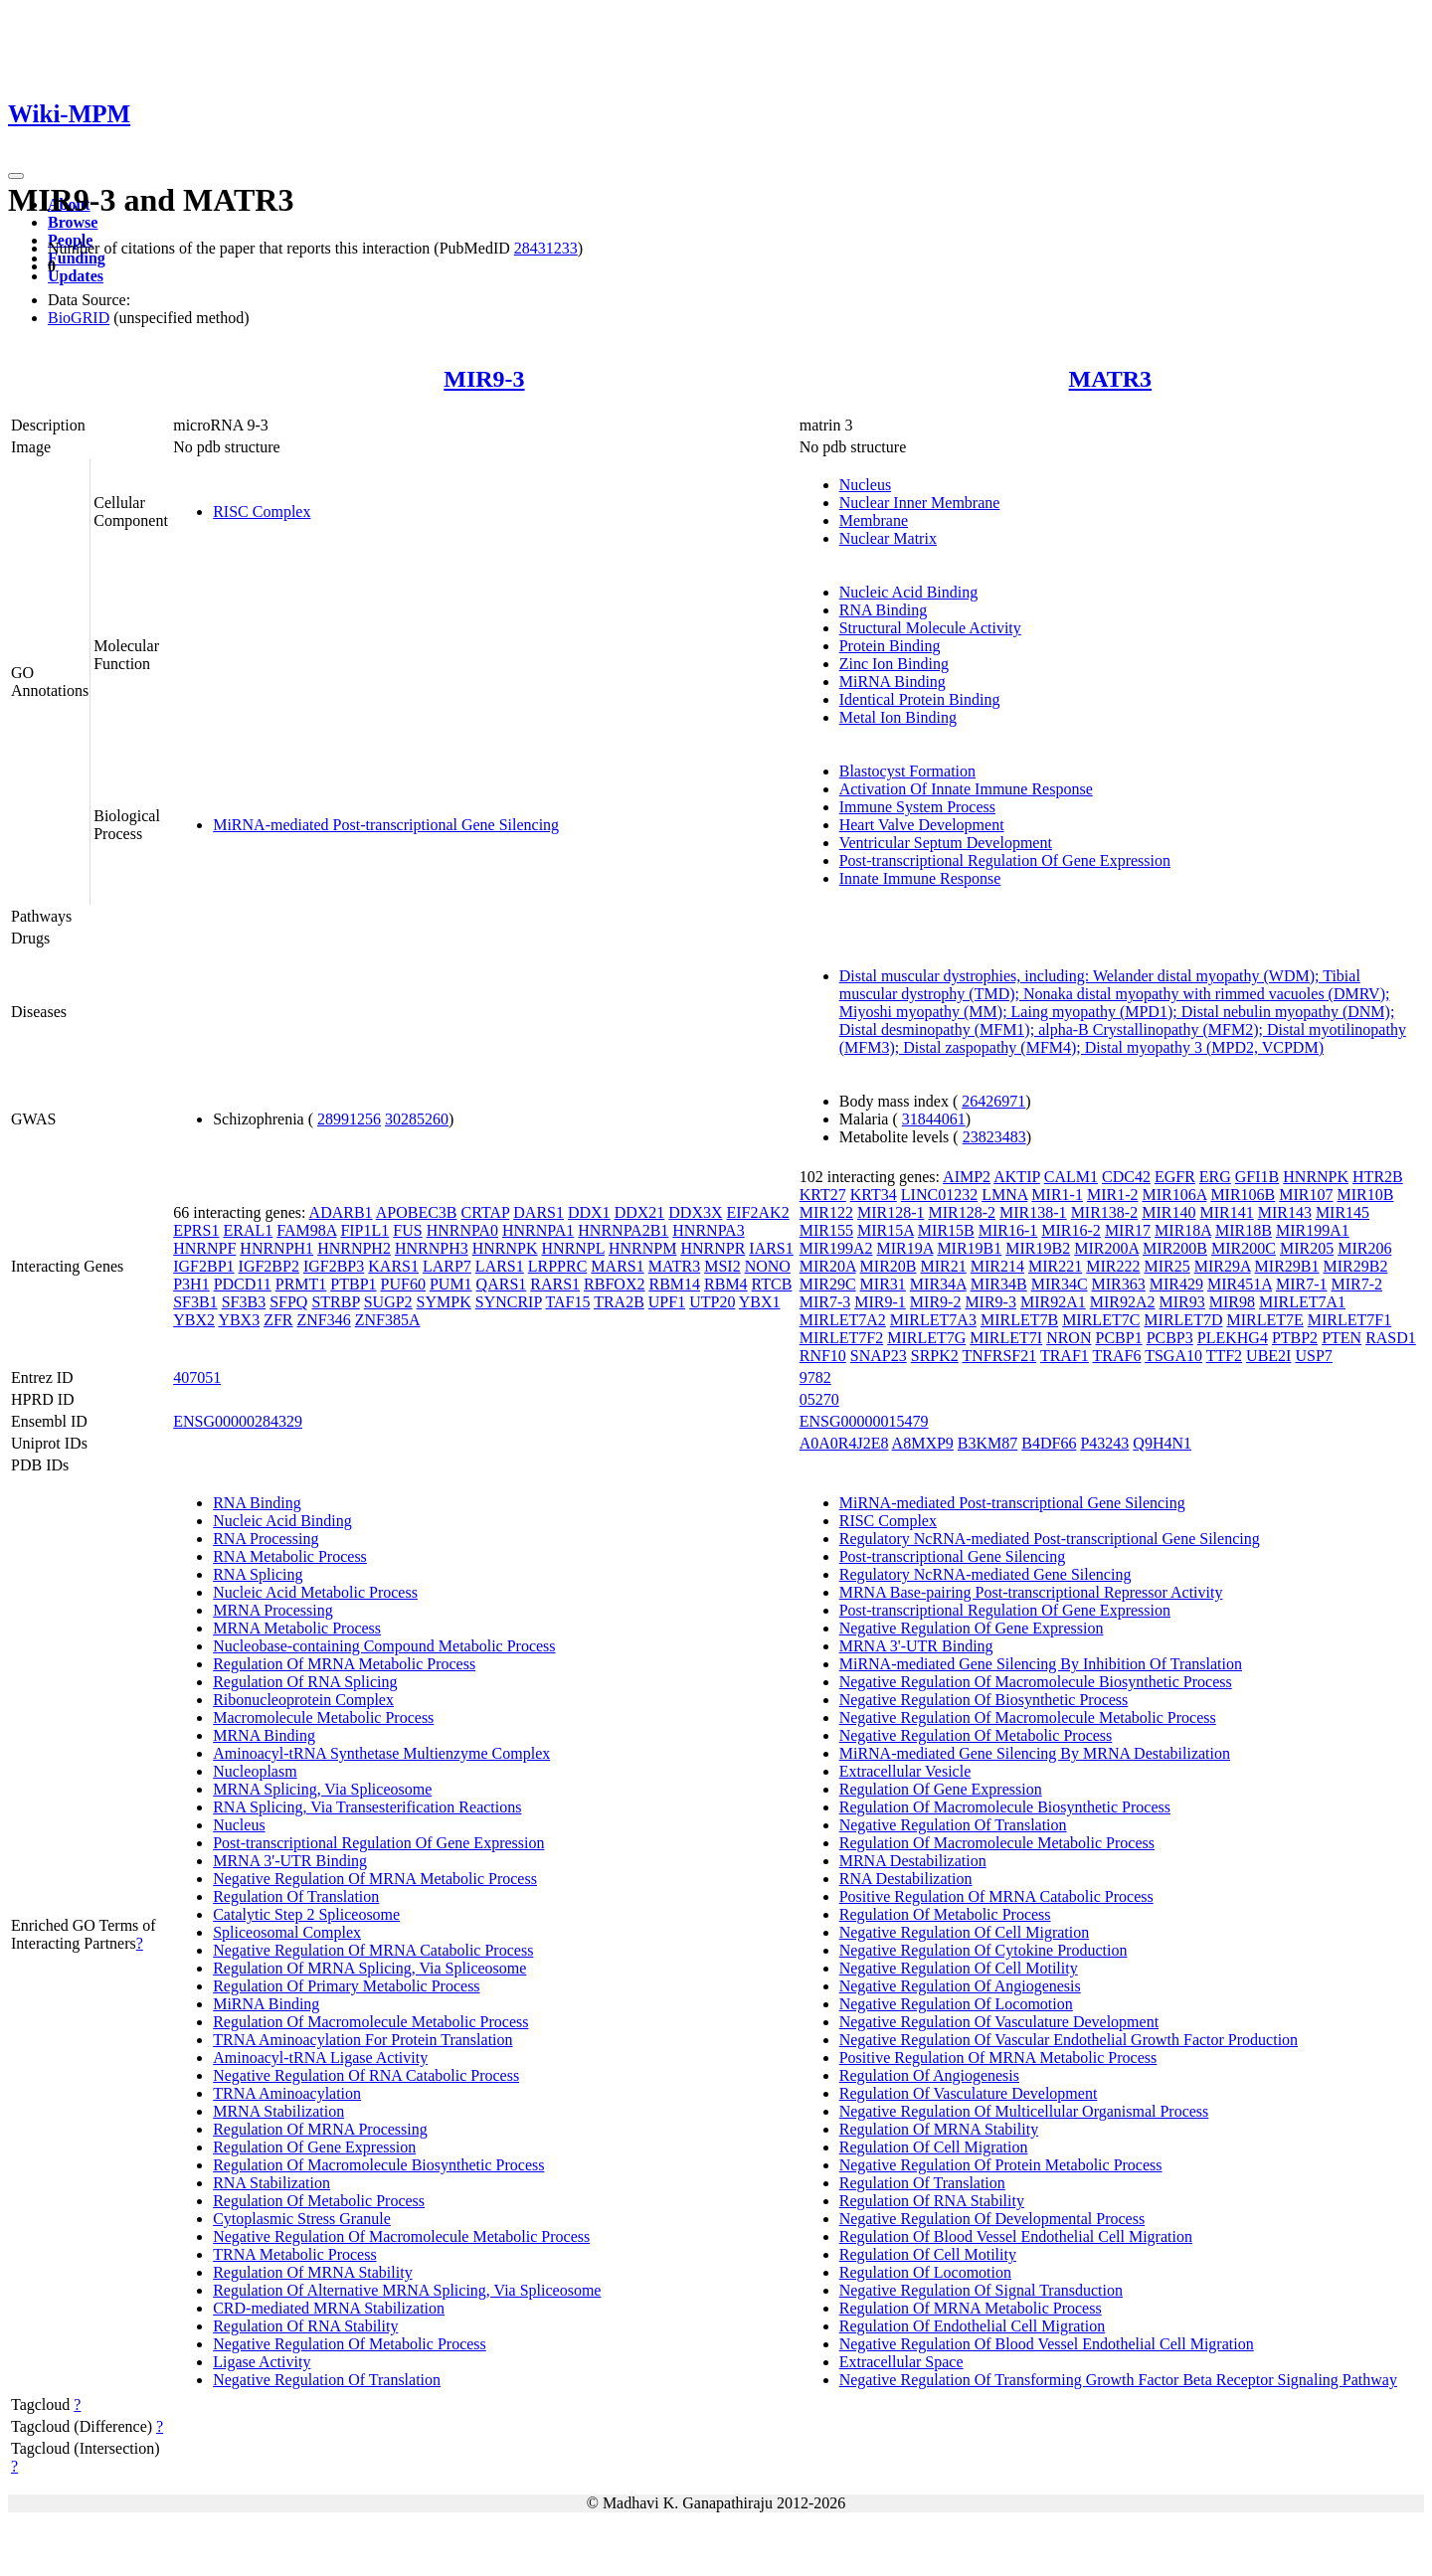  I want to click on DARS1, so click(538, 1212).